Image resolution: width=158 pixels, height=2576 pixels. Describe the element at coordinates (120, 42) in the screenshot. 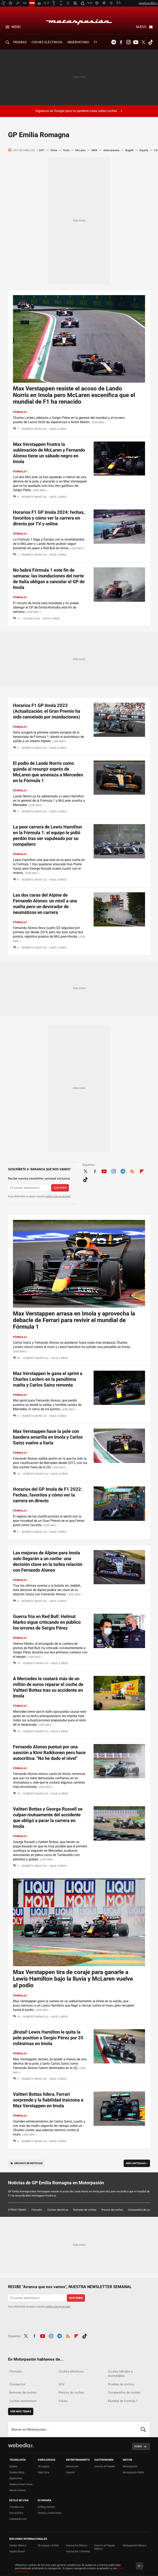

I see `Facebook` at that location.